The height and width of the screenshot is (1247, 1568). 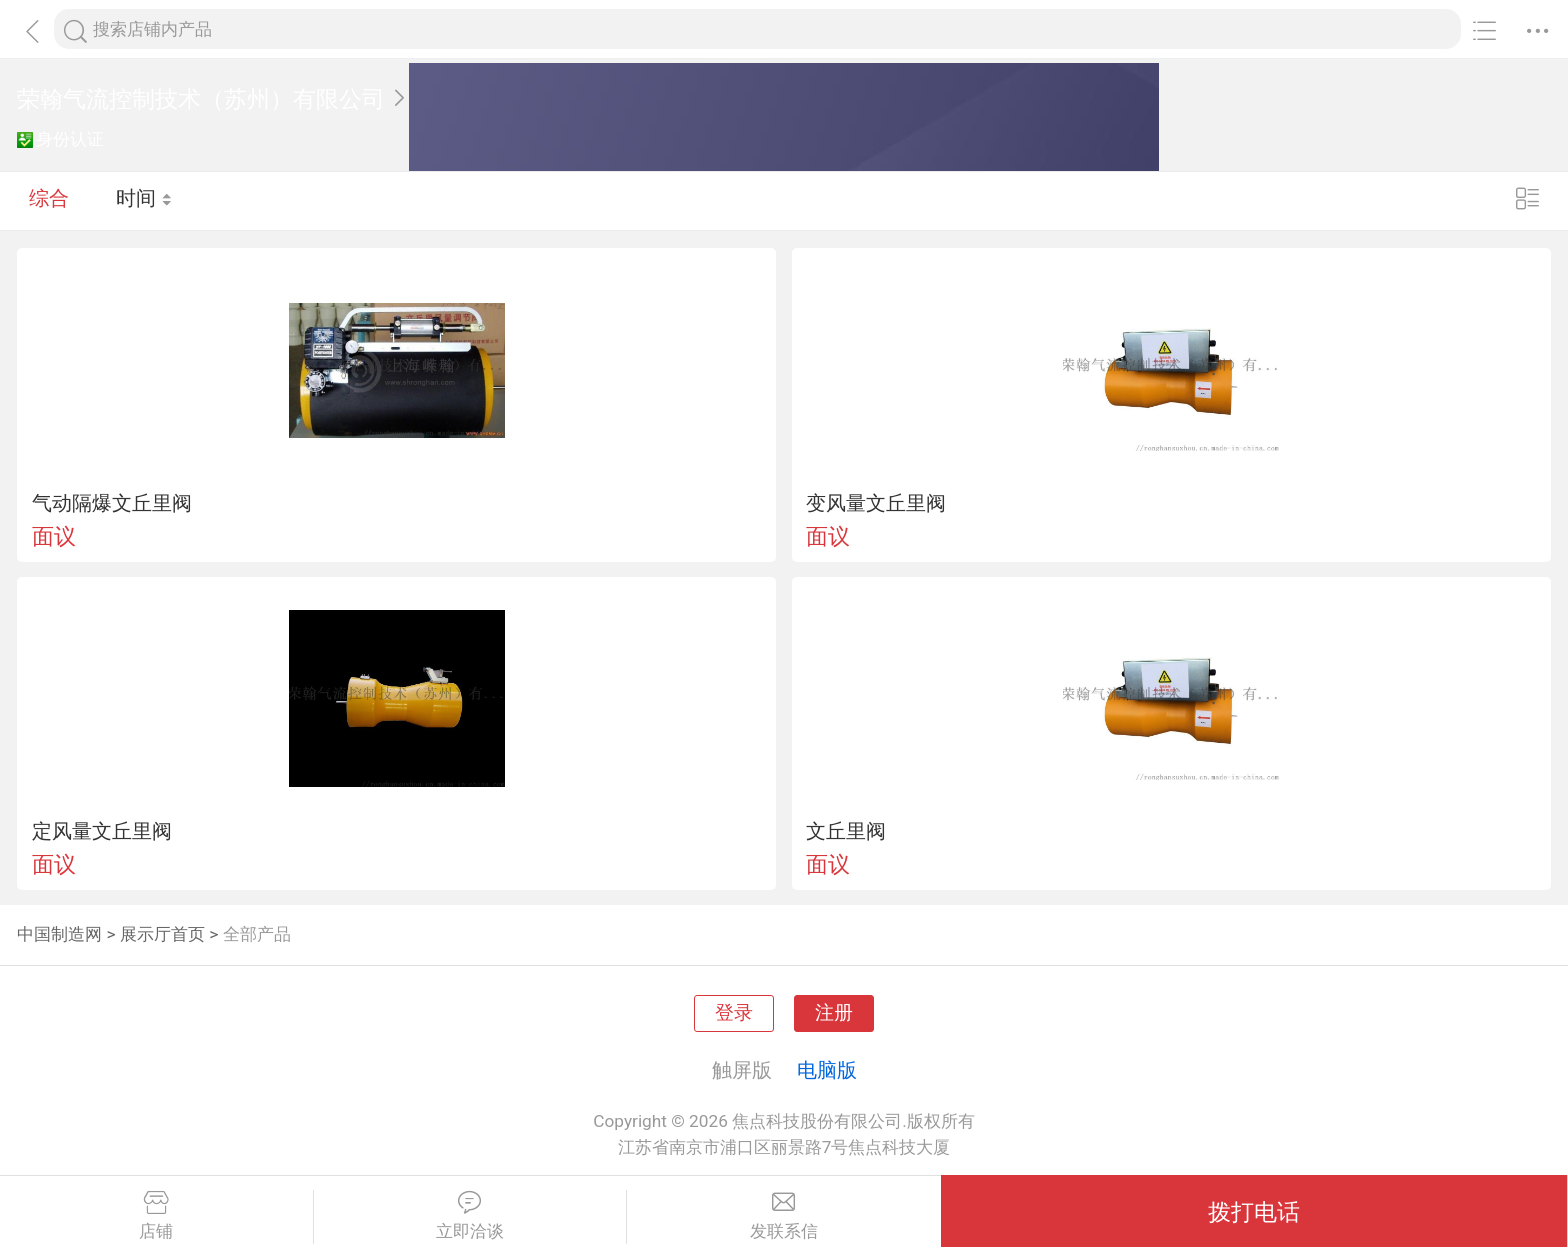 I want to click on 发联系信, so click(x=784, y=1216).